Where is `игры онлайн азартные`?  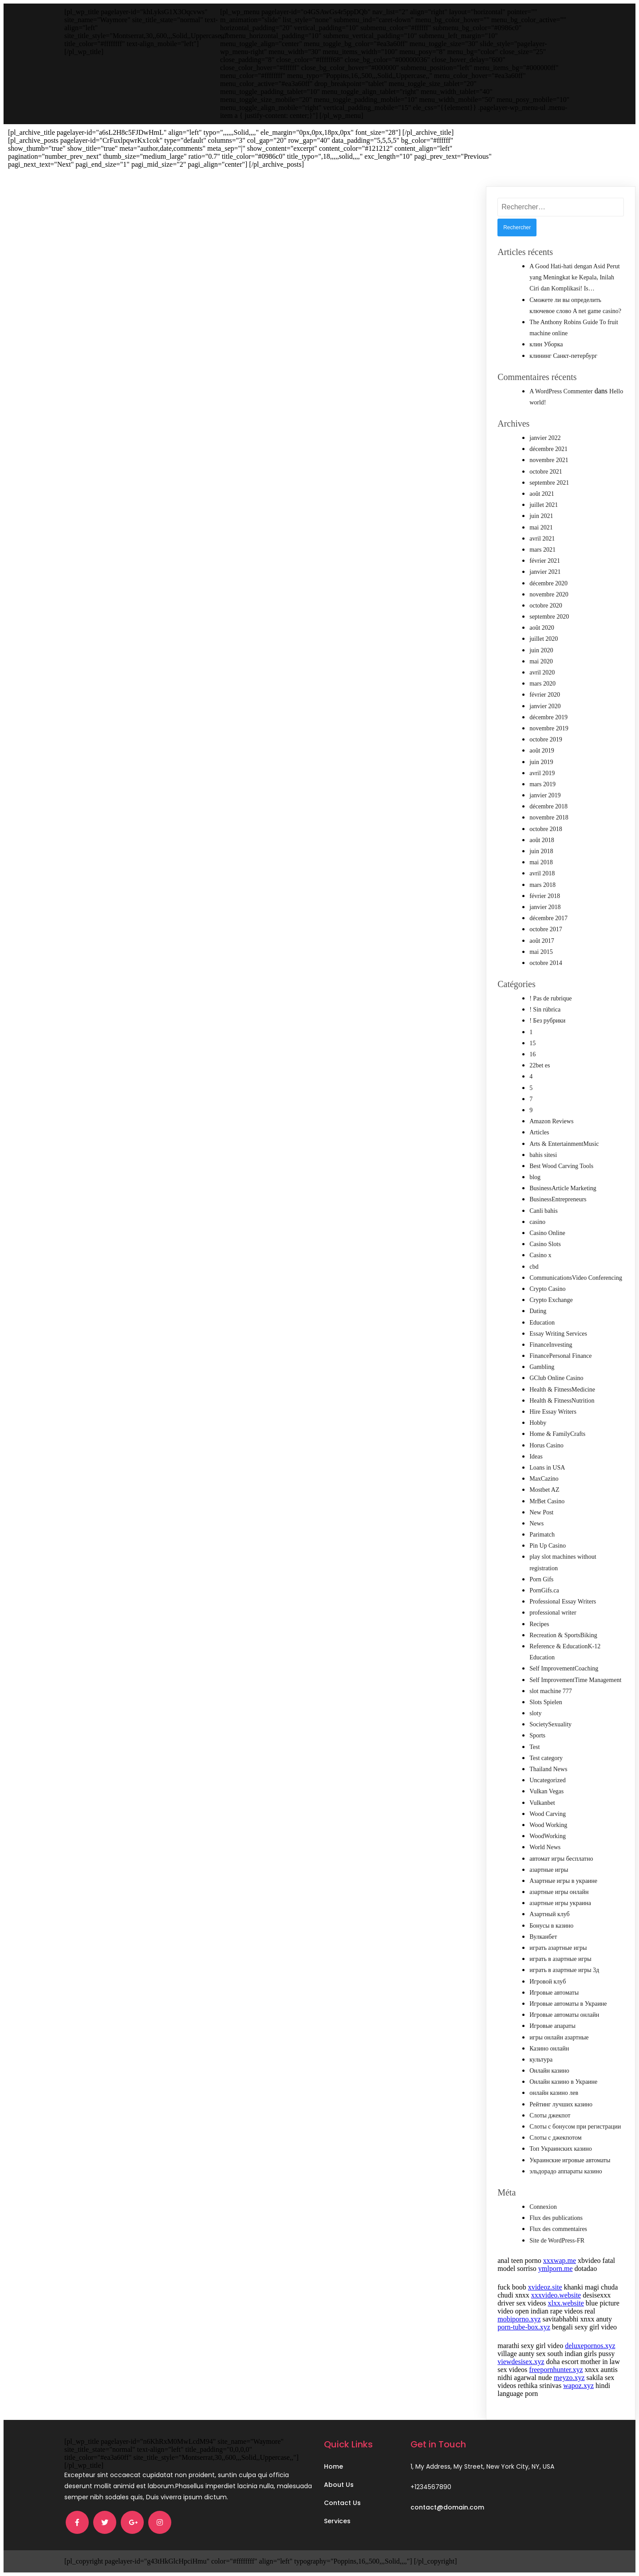
игры онлайн азартные is located at coordinates (558, 2037).